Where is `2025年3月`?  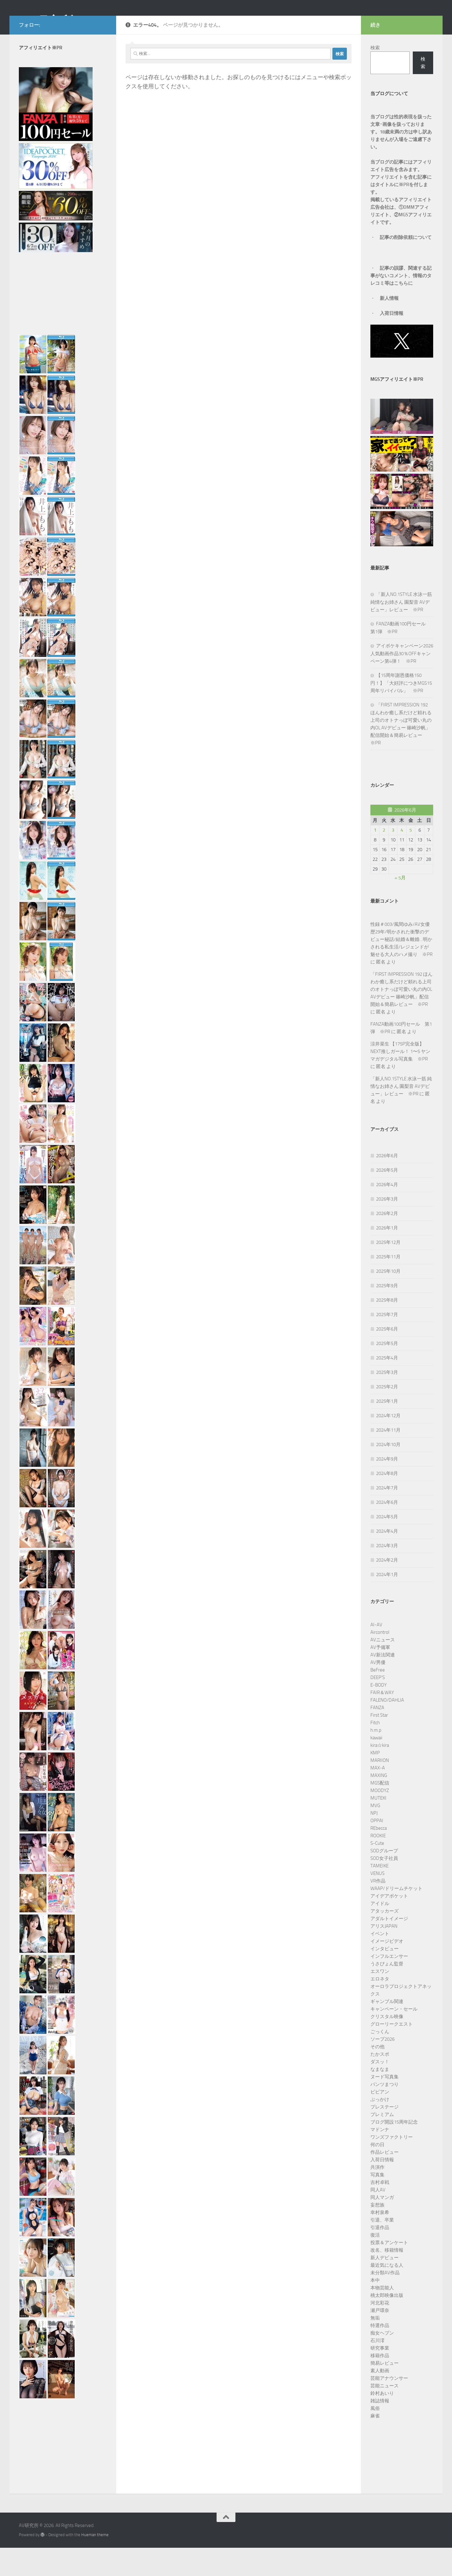
2025年3月 is located at coordinates (387, 1400).